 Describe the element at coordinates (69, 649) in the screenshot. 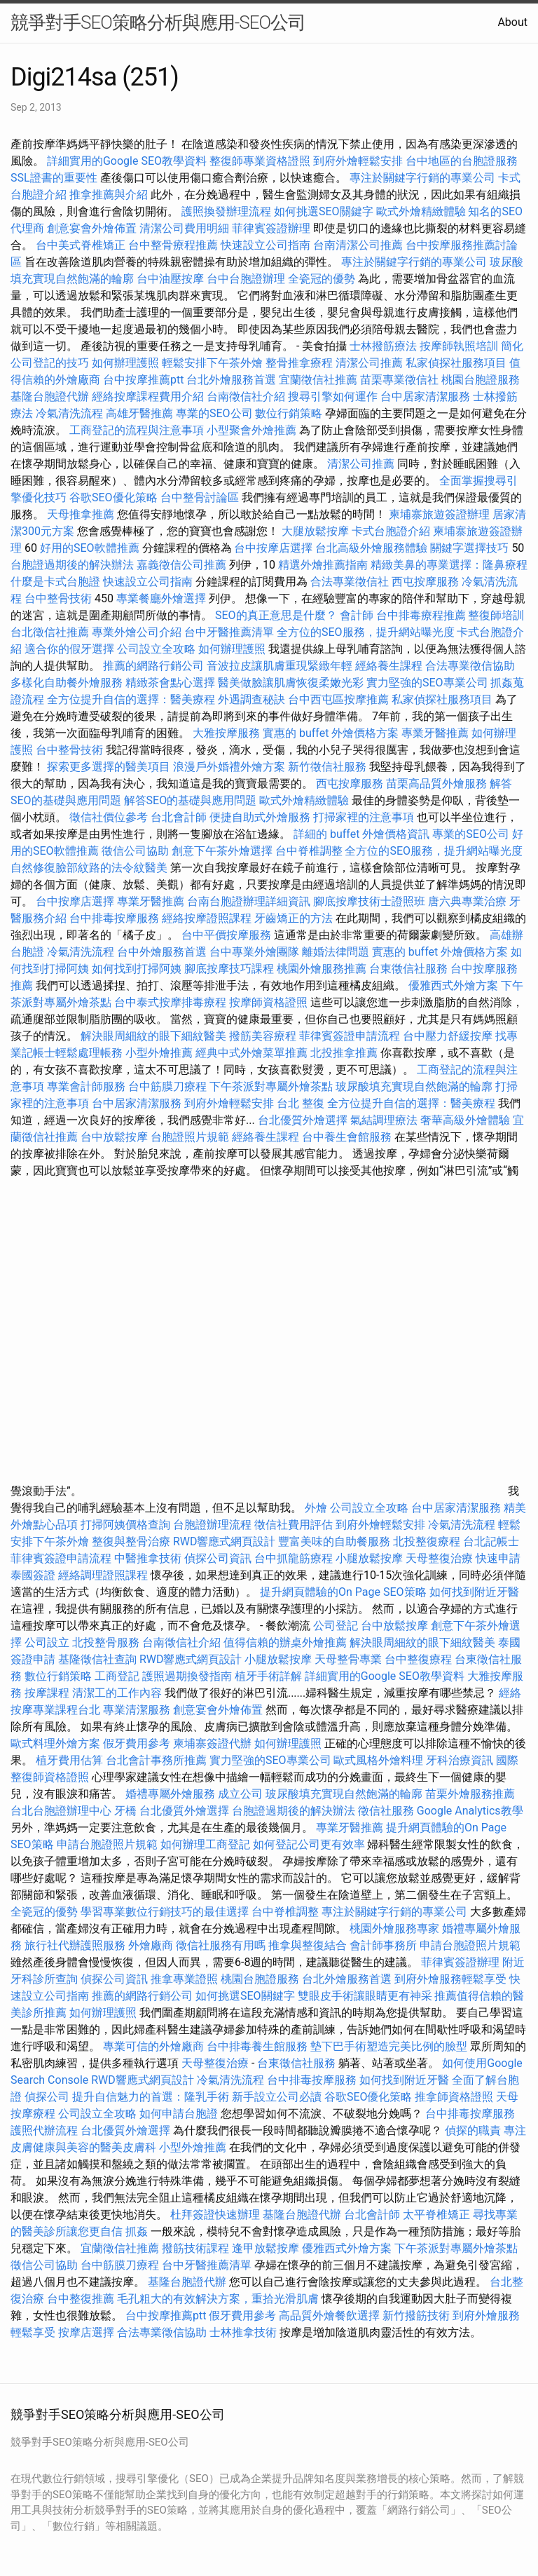

I see `適合你的假牙選擇` at that location.